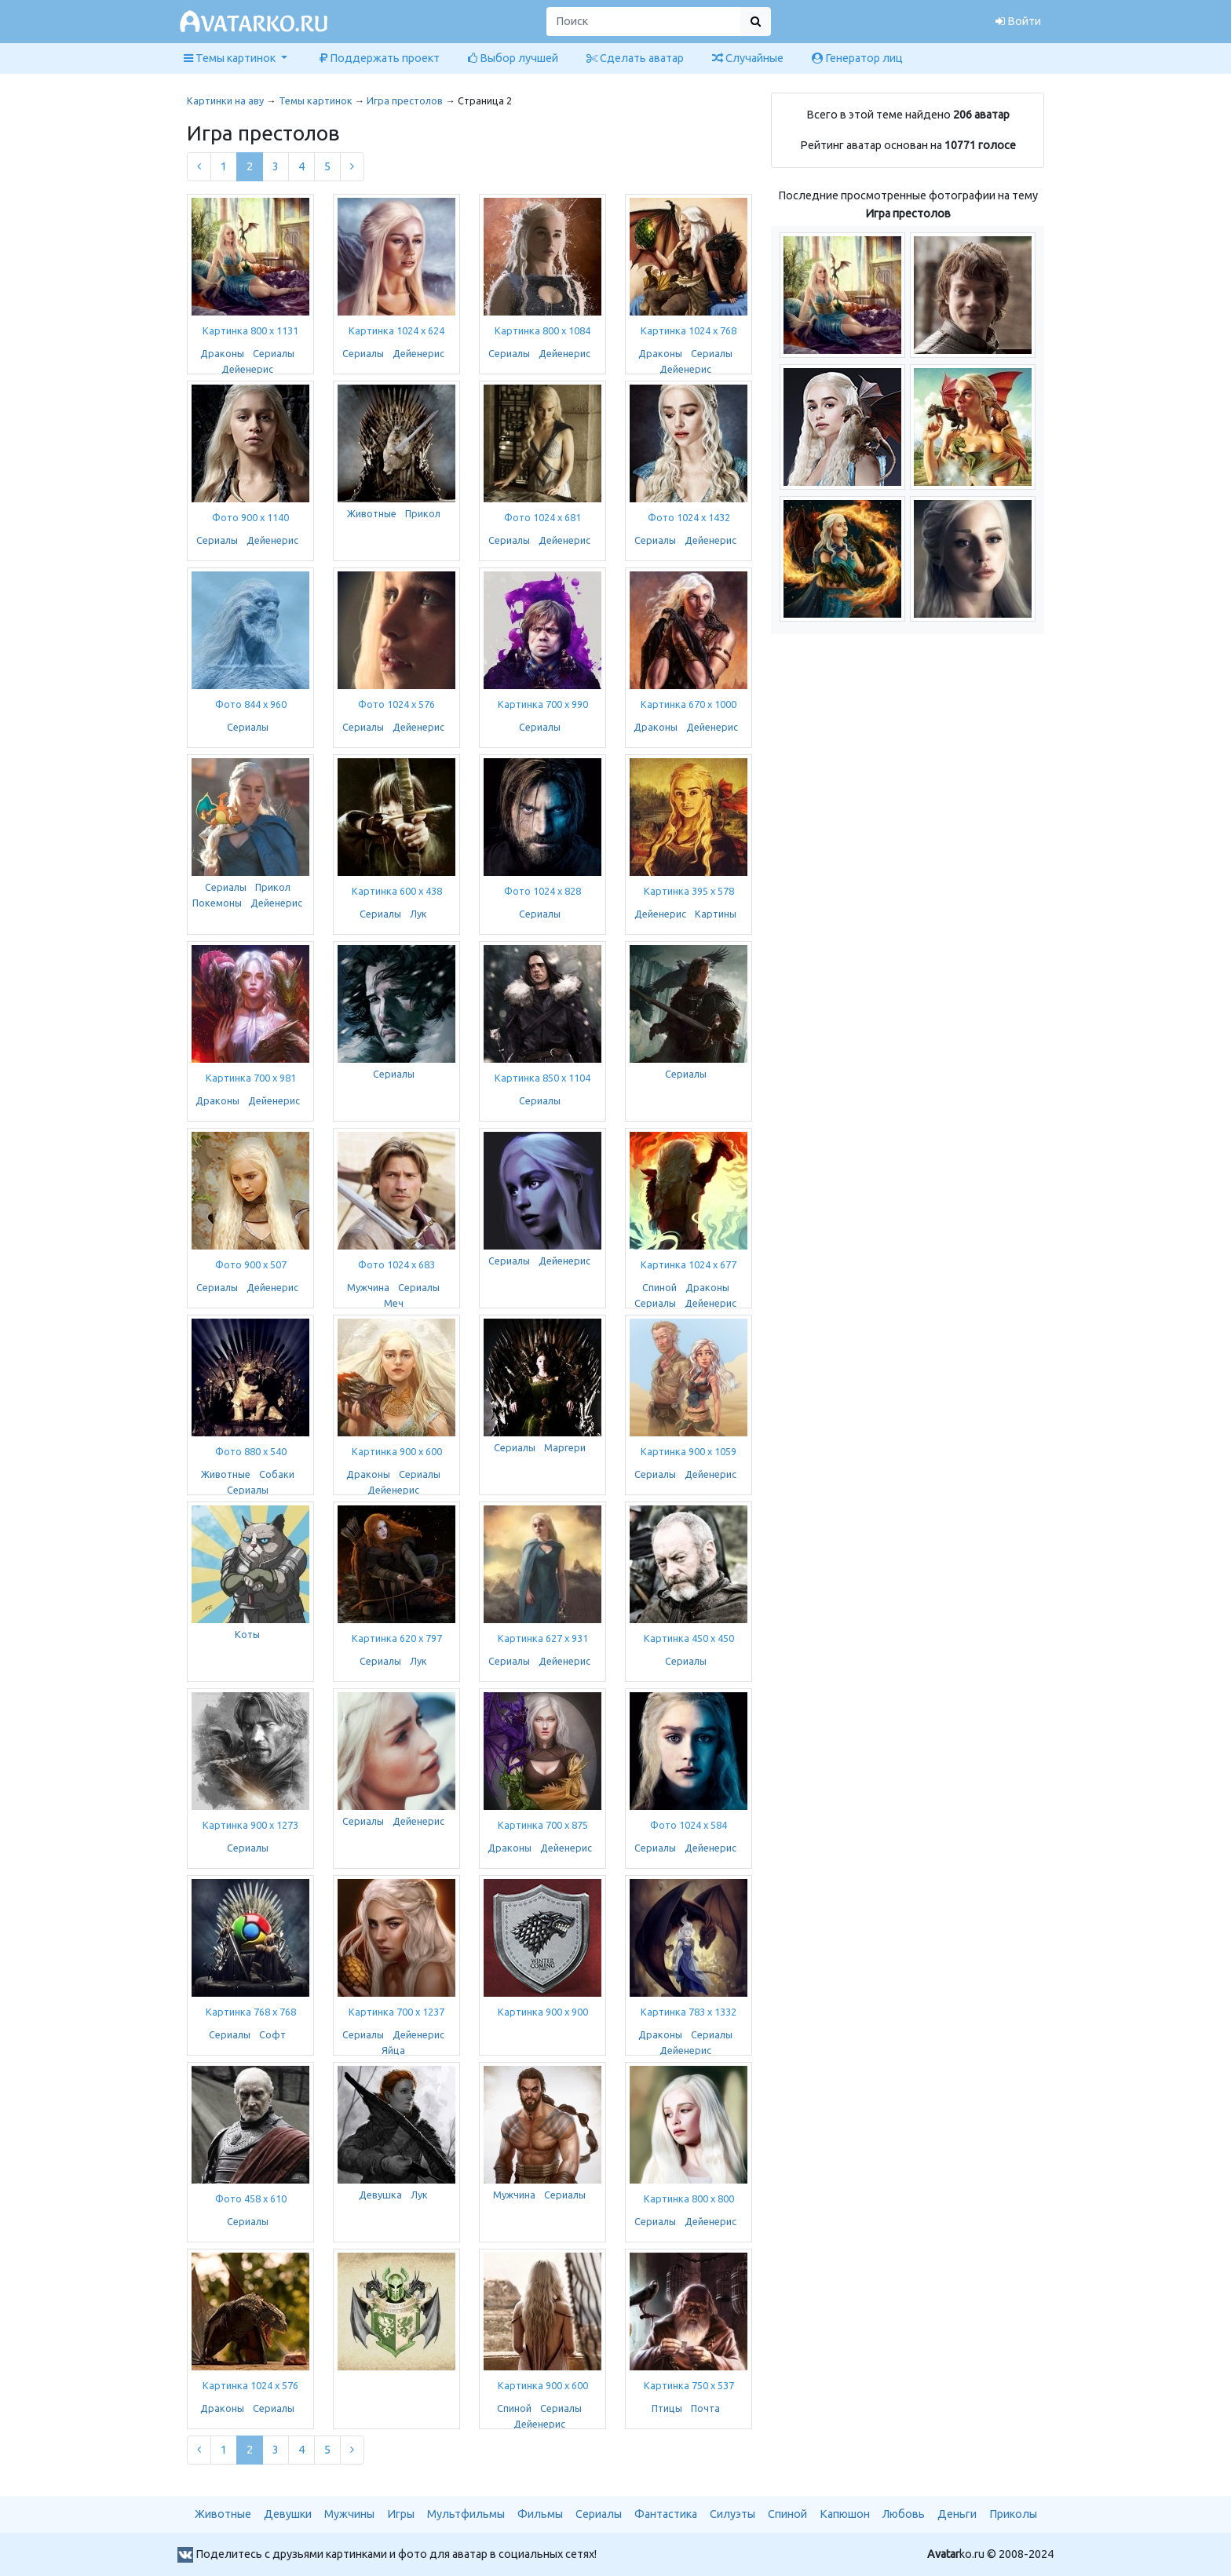  Describe the element at coordinates (247, 1634) in the screenshot. I see `Коты` at that location.